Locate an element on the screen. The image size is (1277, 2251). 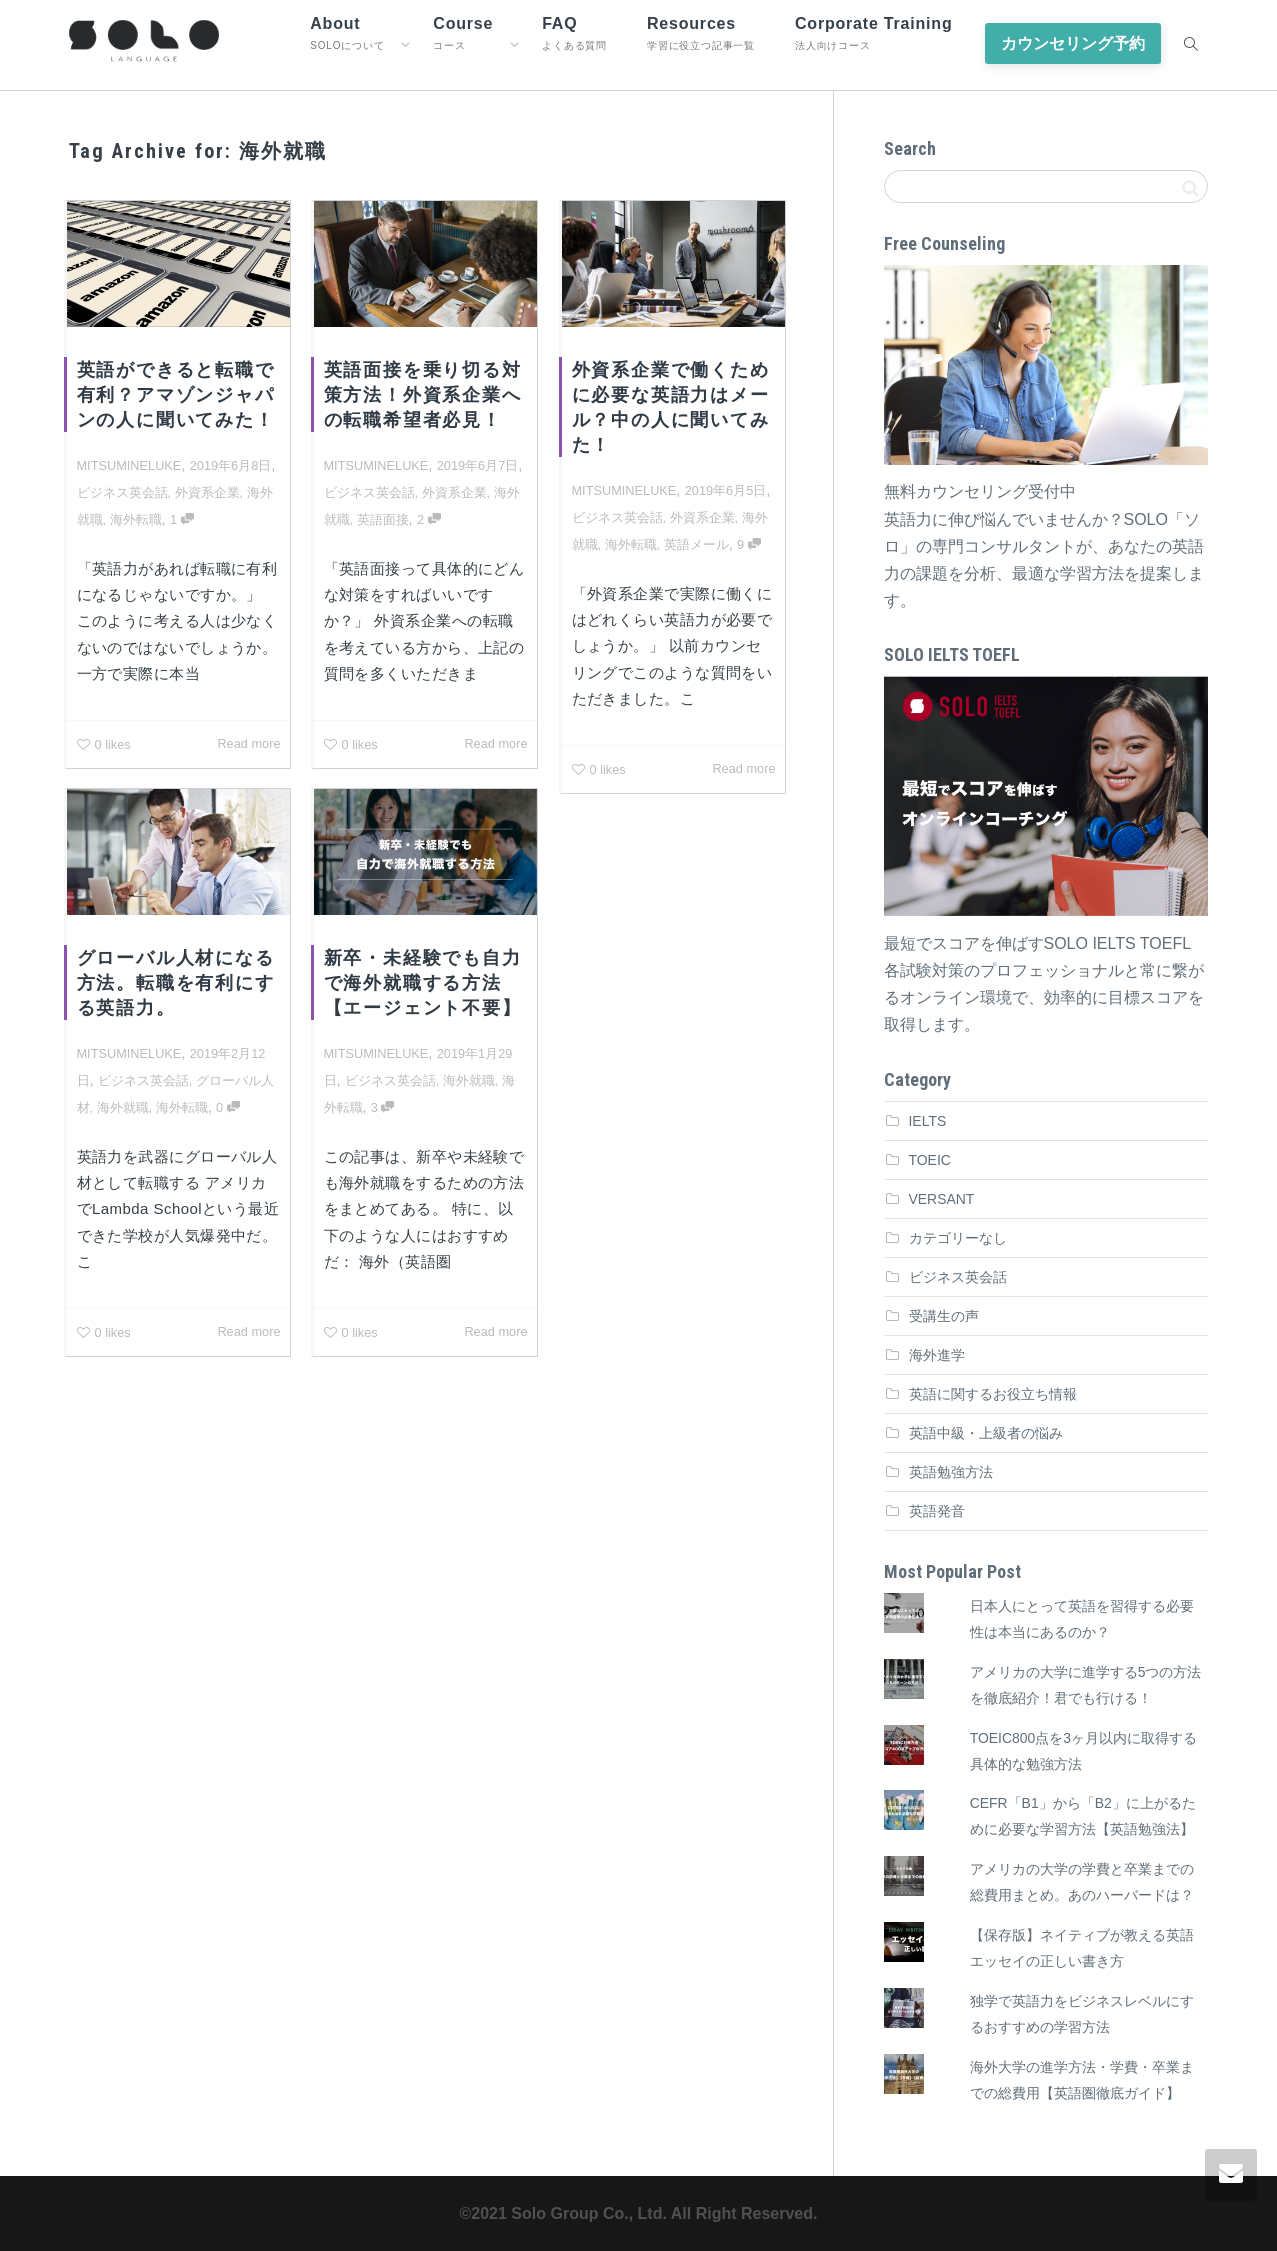
外資系企業 is located at coordinates (207, 492).